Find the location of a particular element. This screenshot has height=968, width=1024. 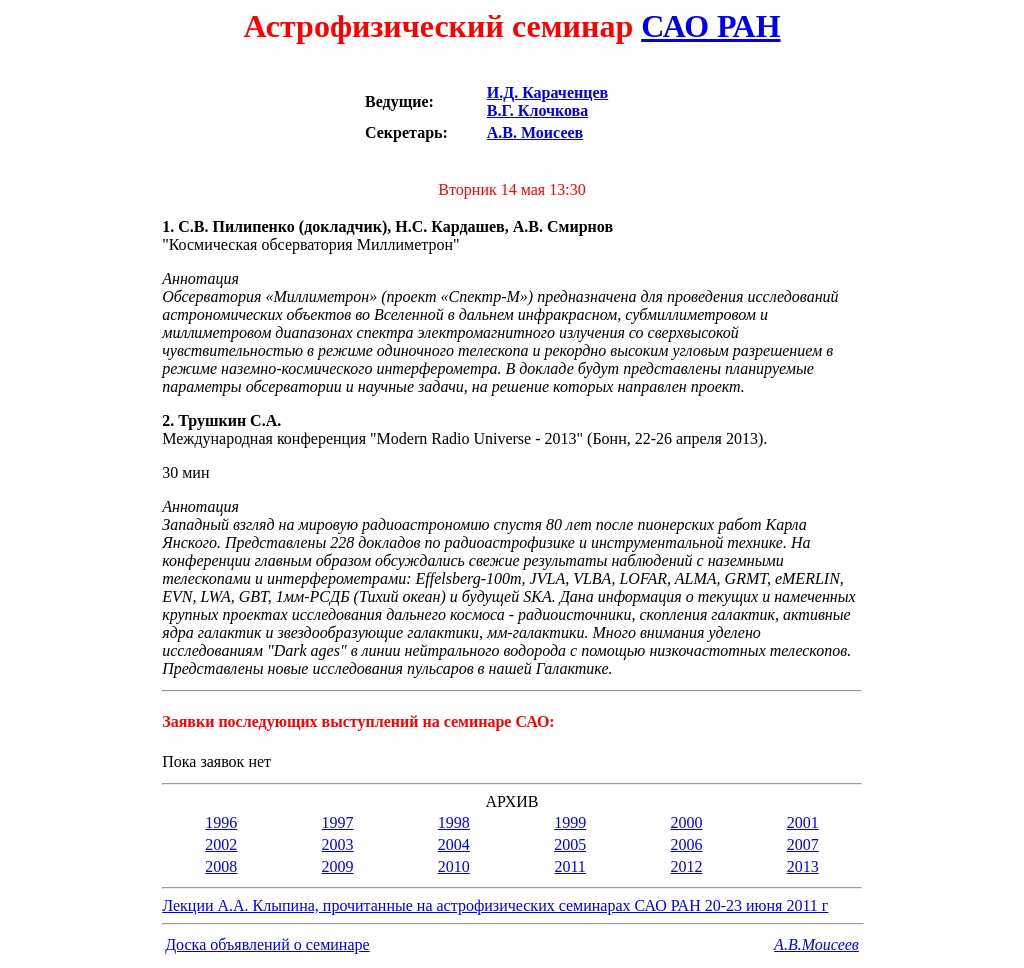

2008 is located at coordinates (221, 866).